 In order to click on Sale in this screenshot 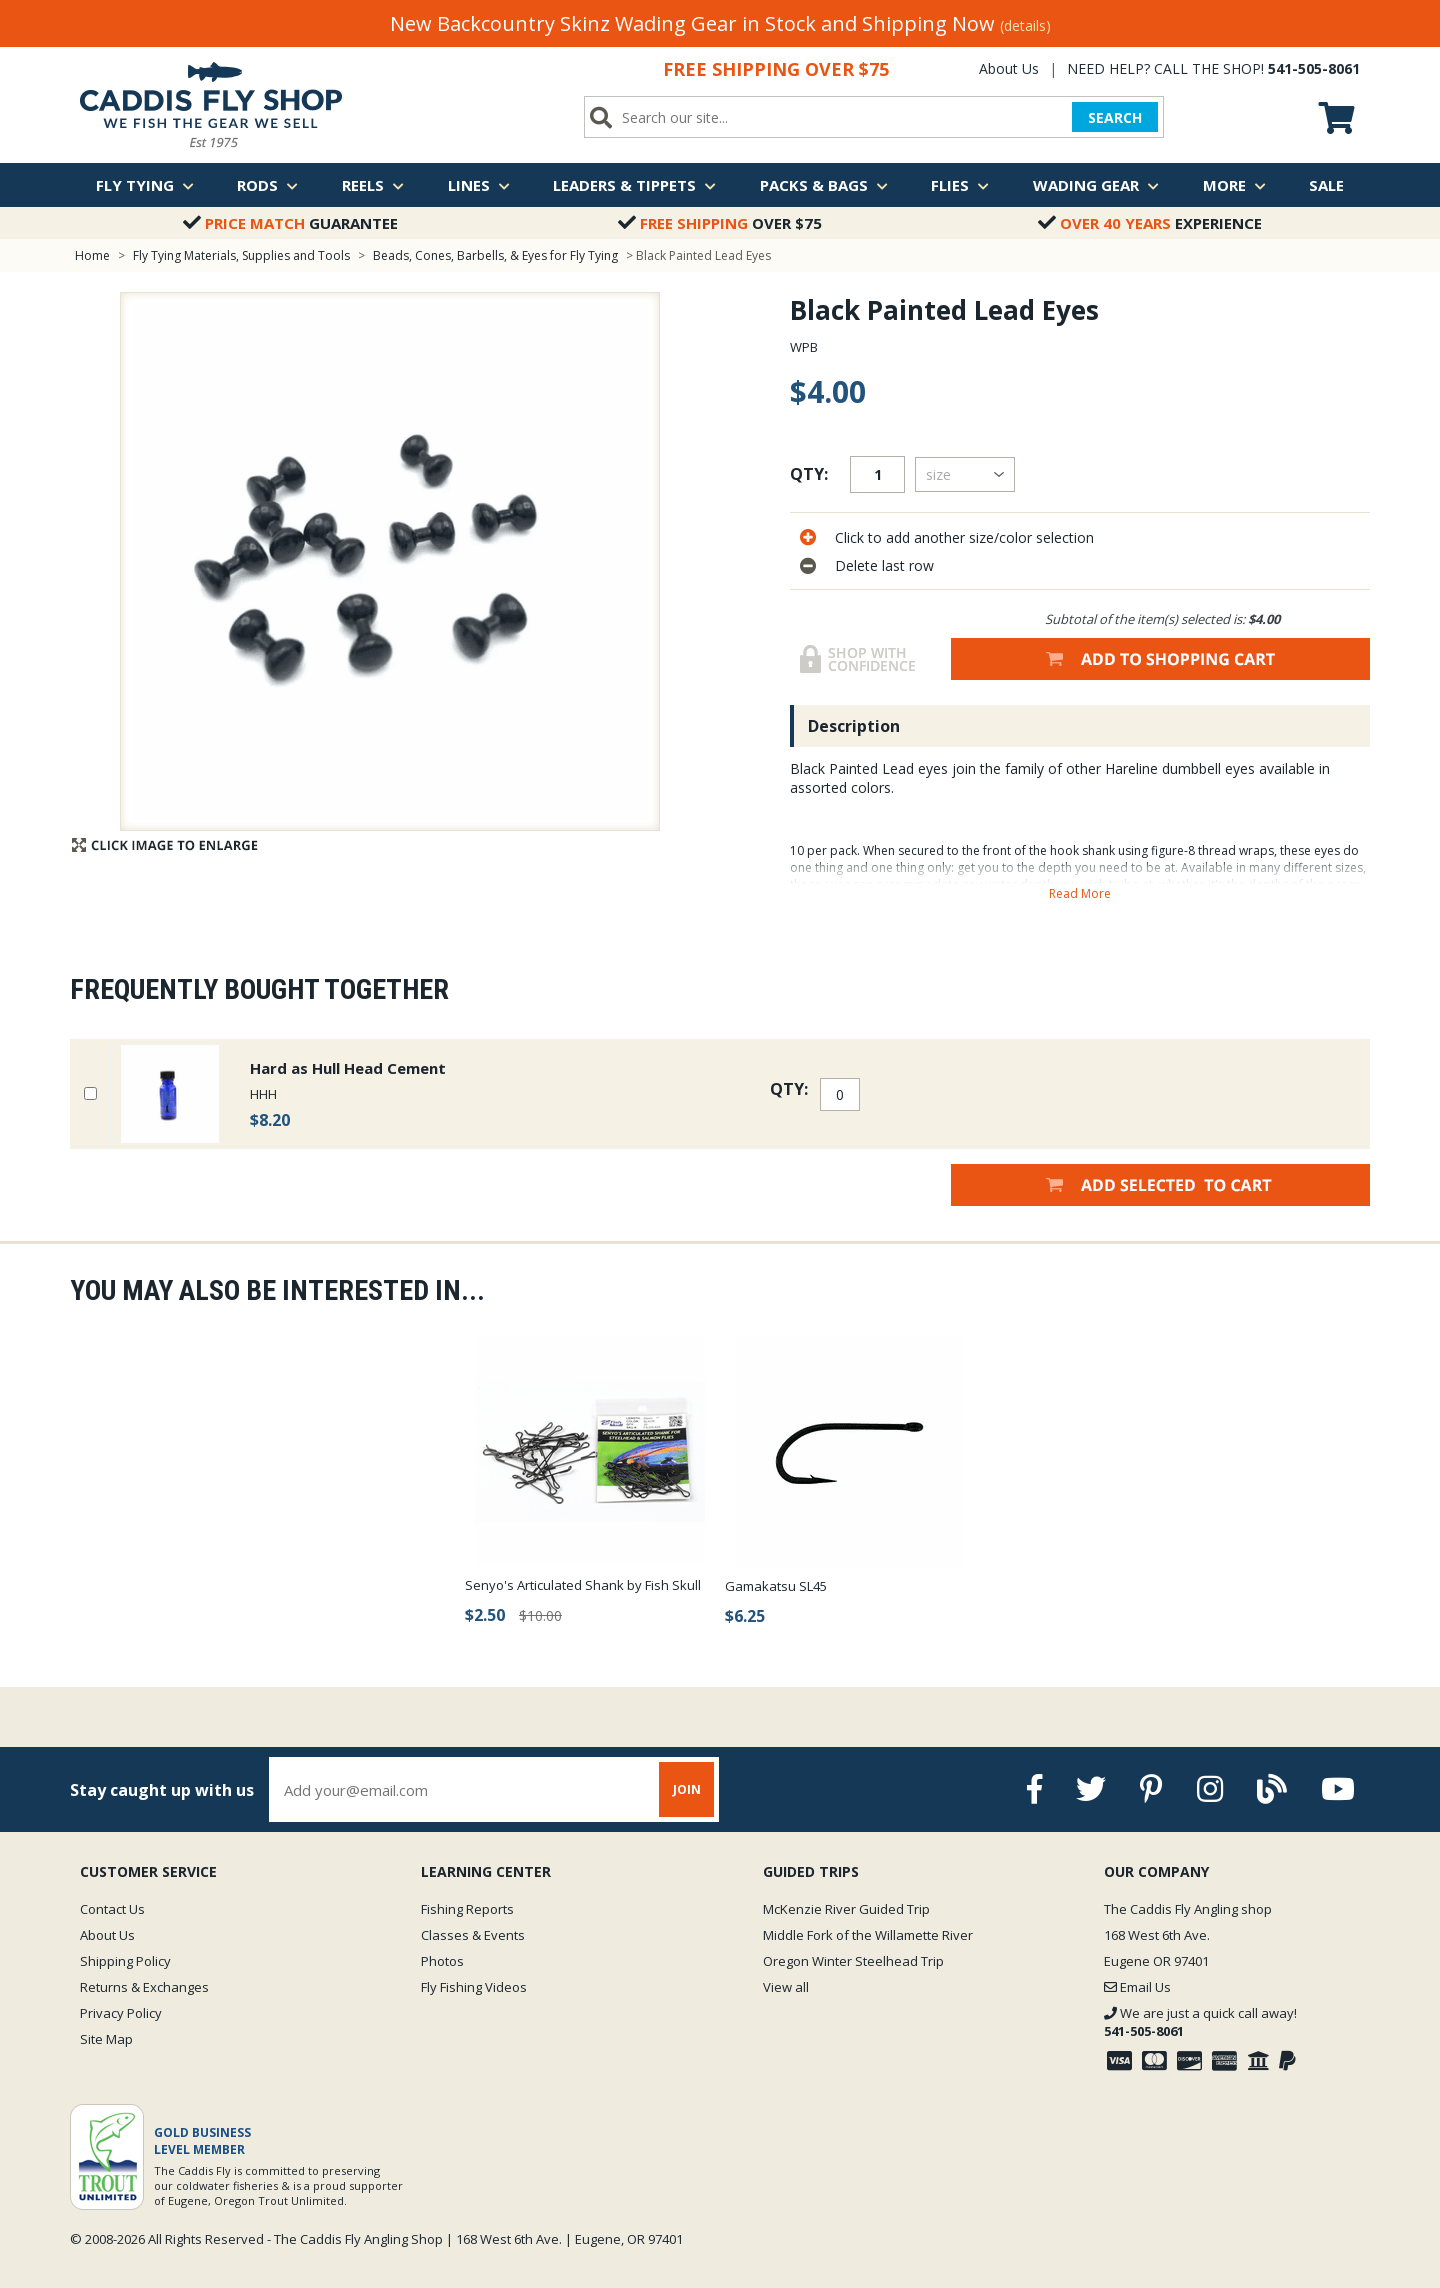, I will do `click(1326, 185)`.